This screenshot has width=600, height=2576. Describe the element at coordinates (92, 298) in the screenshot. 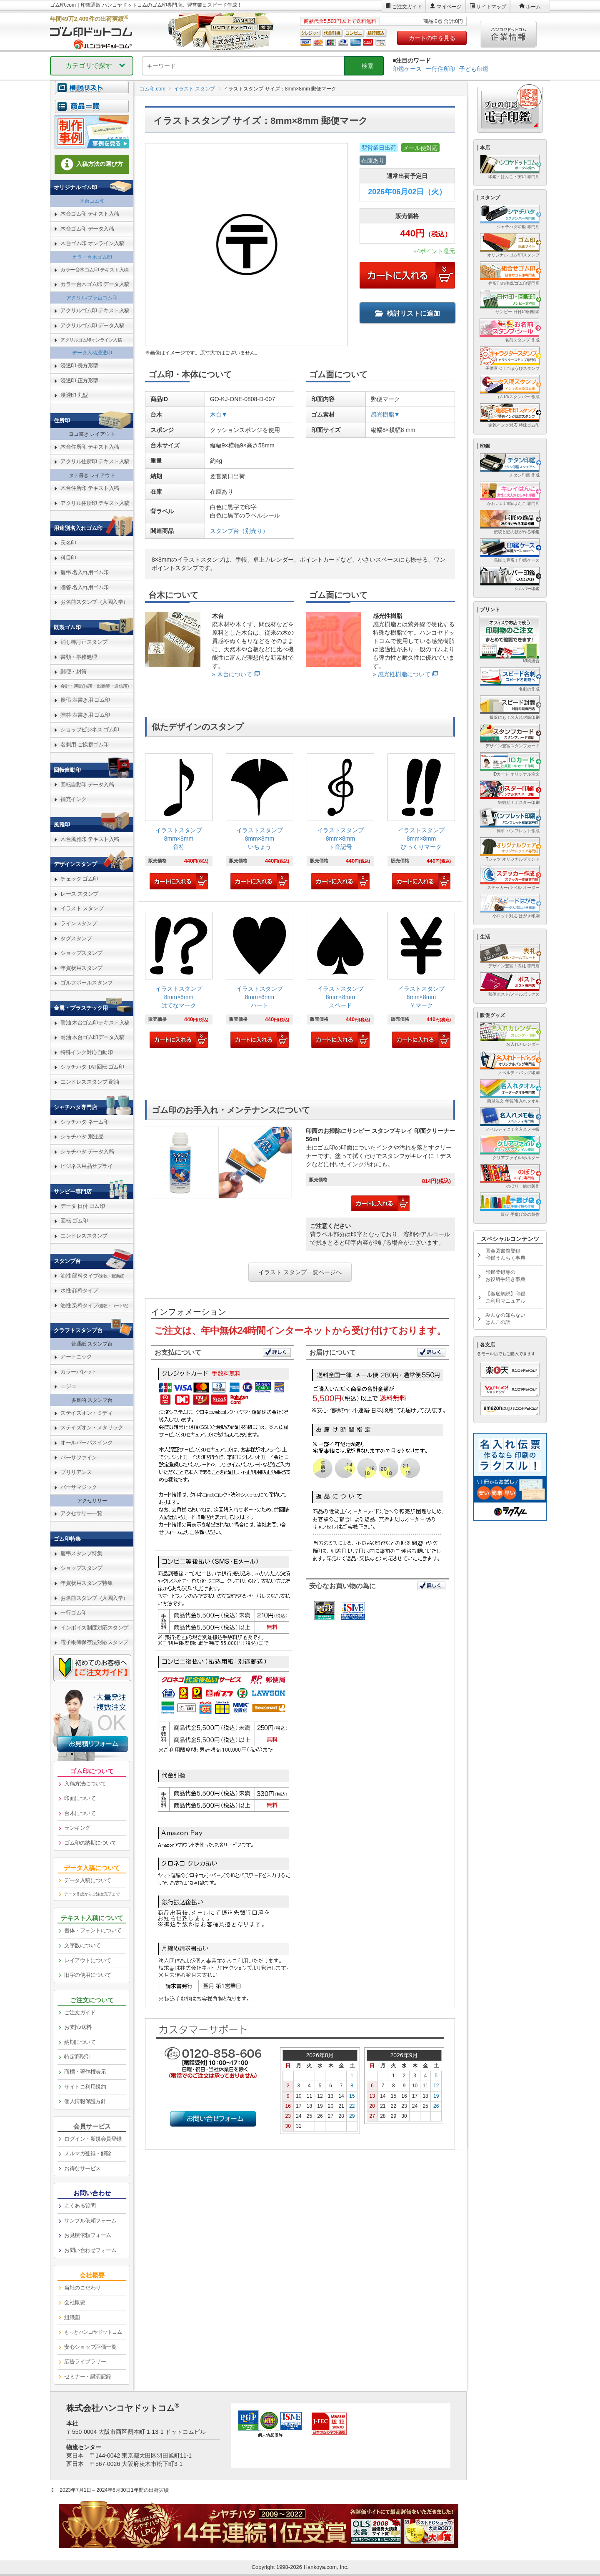

I see `アクリル/プラ台ゴム印` at that location.